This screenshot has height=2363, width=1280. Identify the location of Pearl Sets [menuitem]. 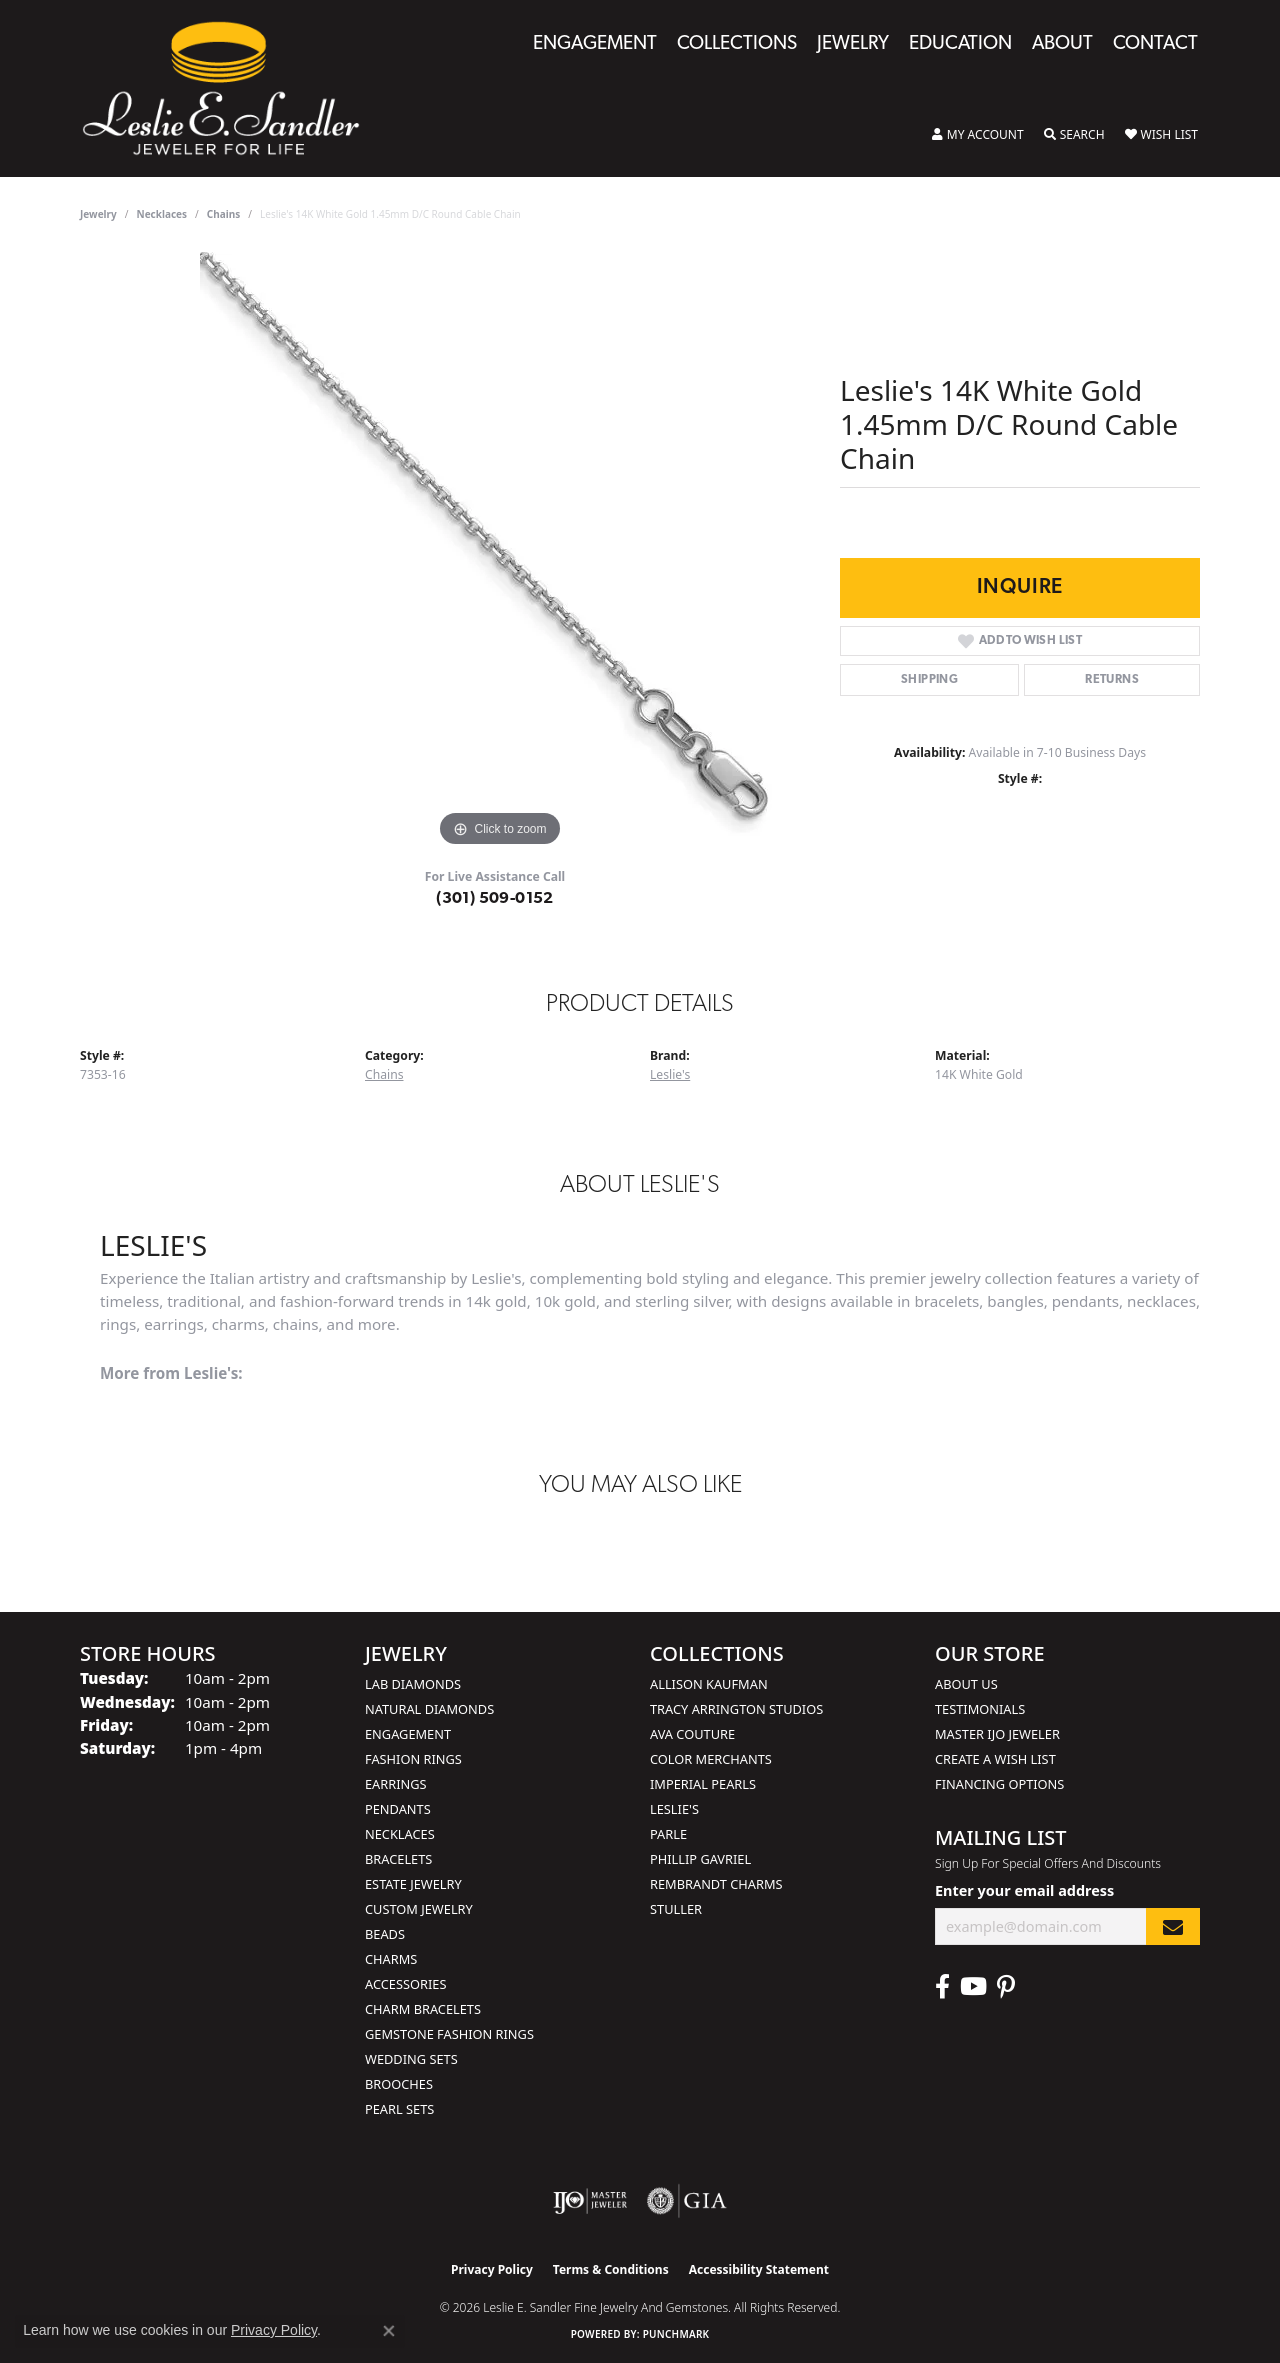
(399, 2109).